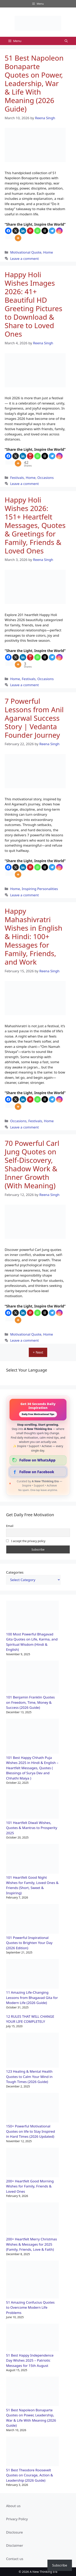 Image resolution: width=76 pixels, height=2576 pixels. I want to click on [X], so click(15, 231).